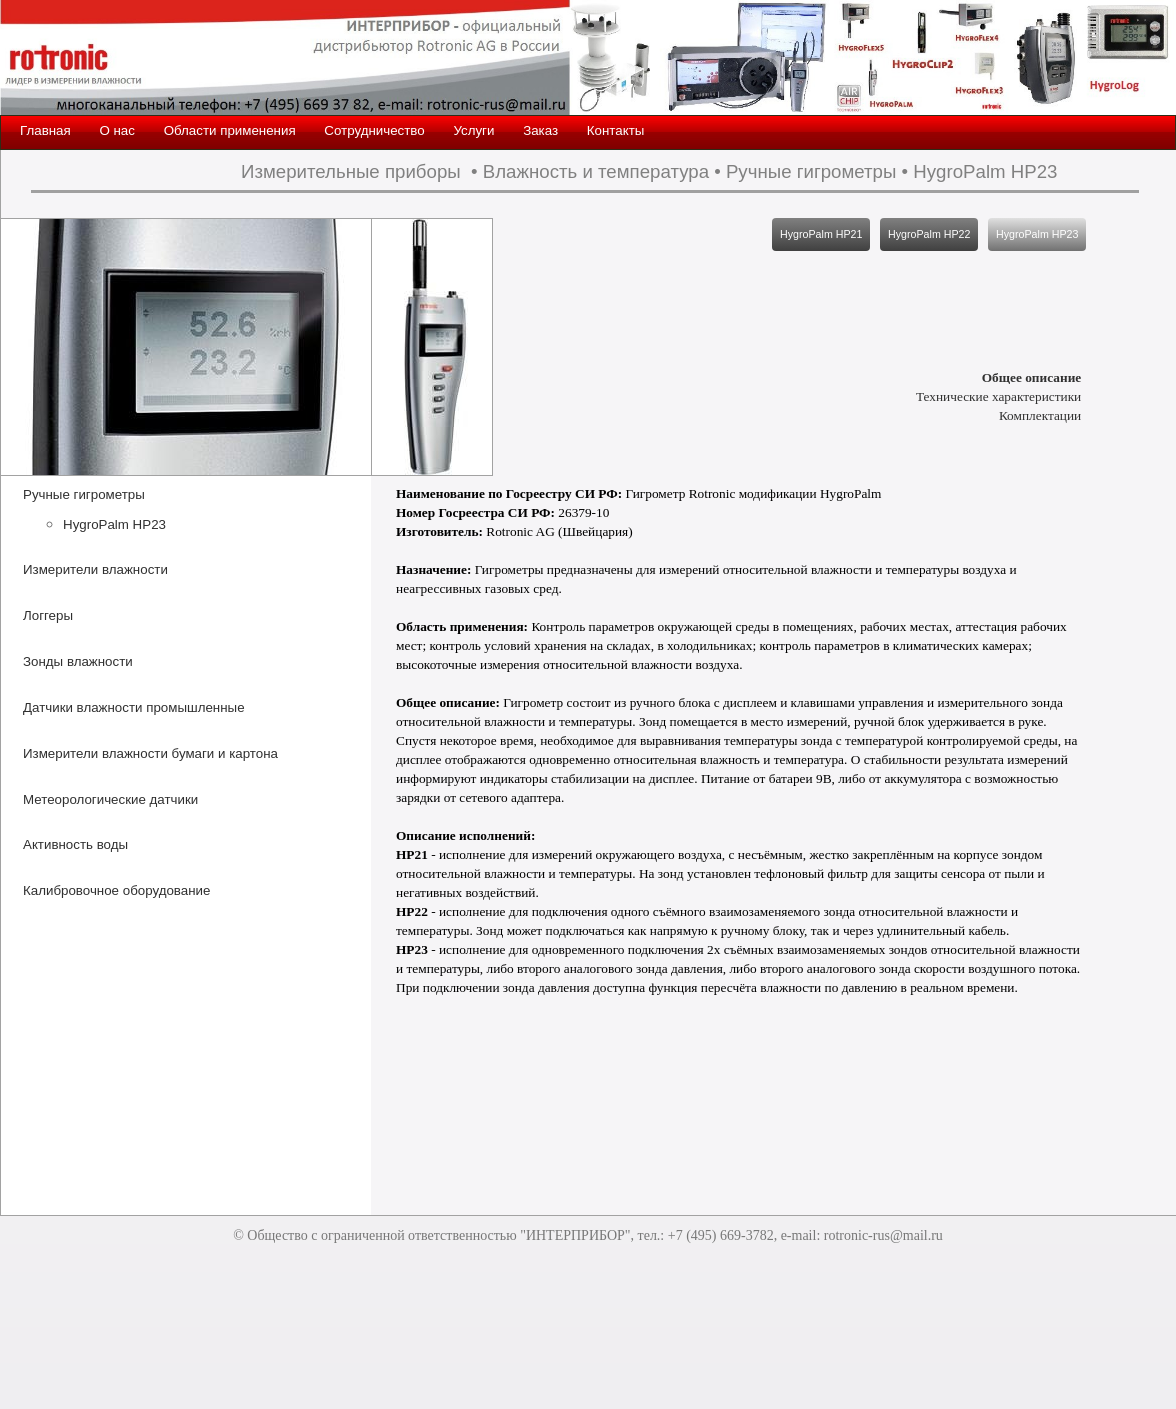  Describe the element at coordinates (45, 130) in the screenshot. I see `Главная` at that location.